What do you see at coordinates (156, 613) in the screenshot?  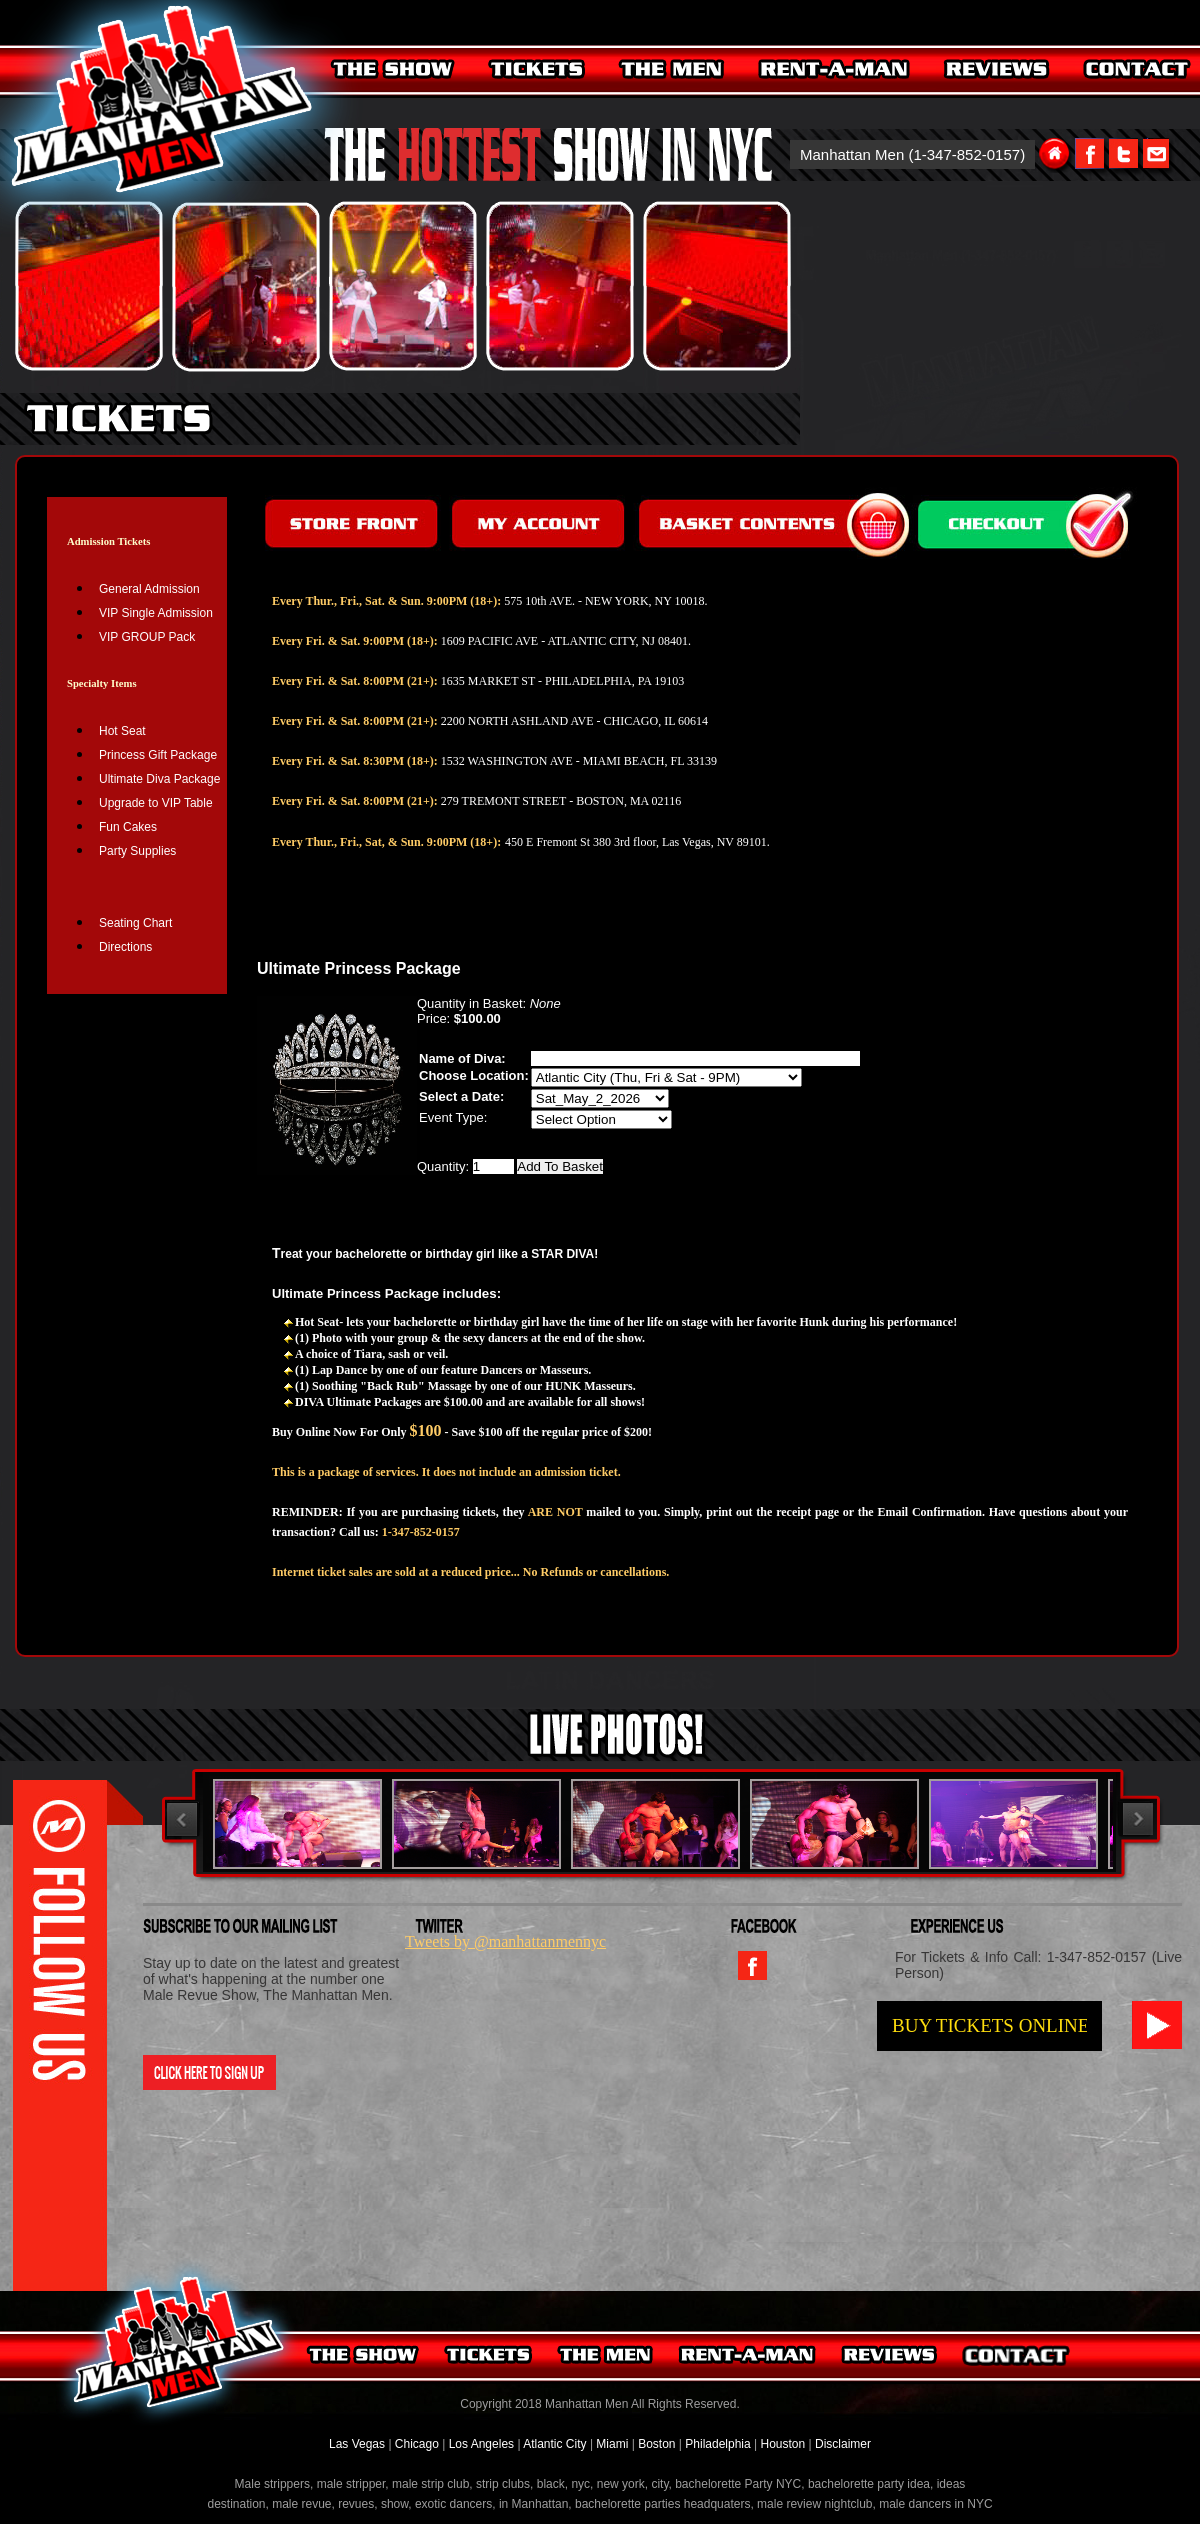 I see `VIP Single Admission` at bounding box center [156, 613].